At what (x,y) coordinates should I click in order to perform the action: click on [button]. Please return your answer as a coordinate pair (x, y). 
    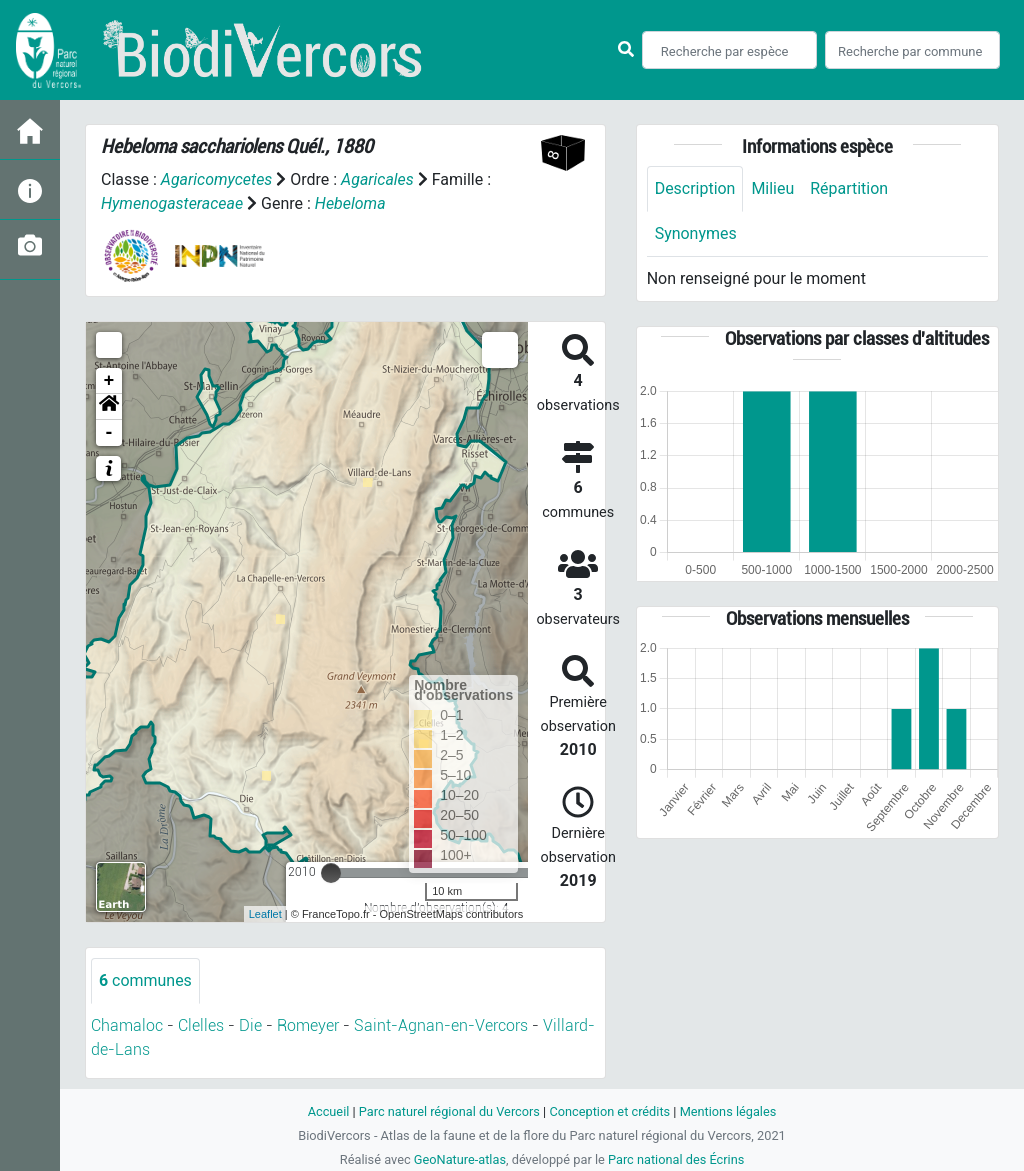
    Looking at the image, I should click on (109, 407).